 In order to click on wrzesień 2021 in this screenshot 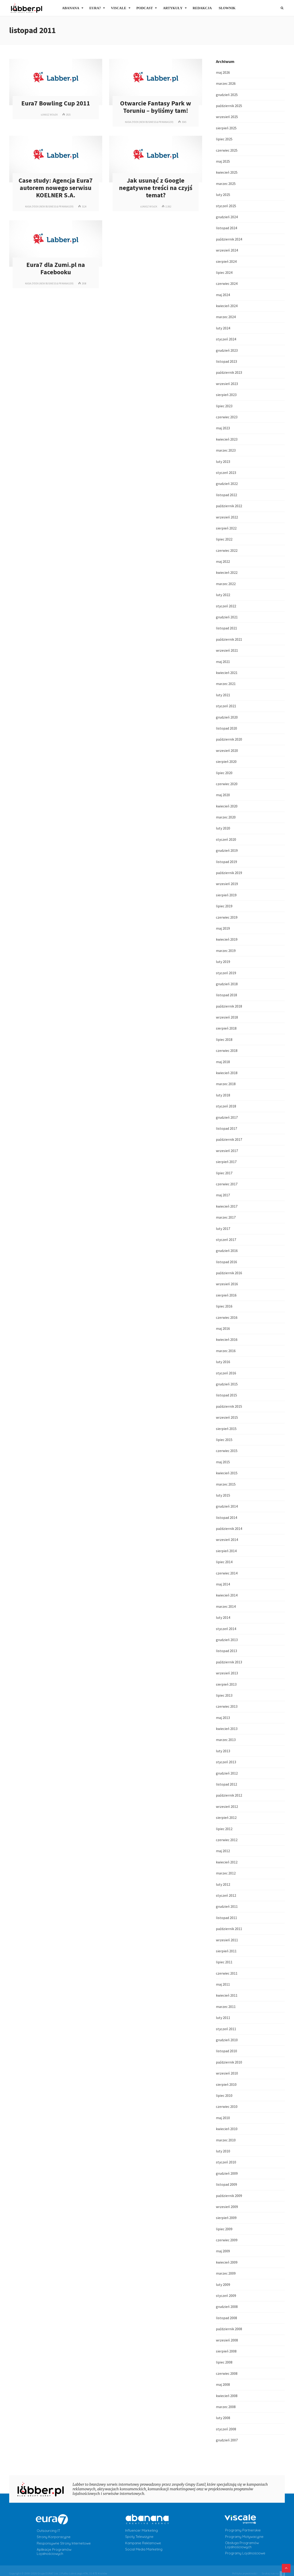, I will do `click(227, 650)`.